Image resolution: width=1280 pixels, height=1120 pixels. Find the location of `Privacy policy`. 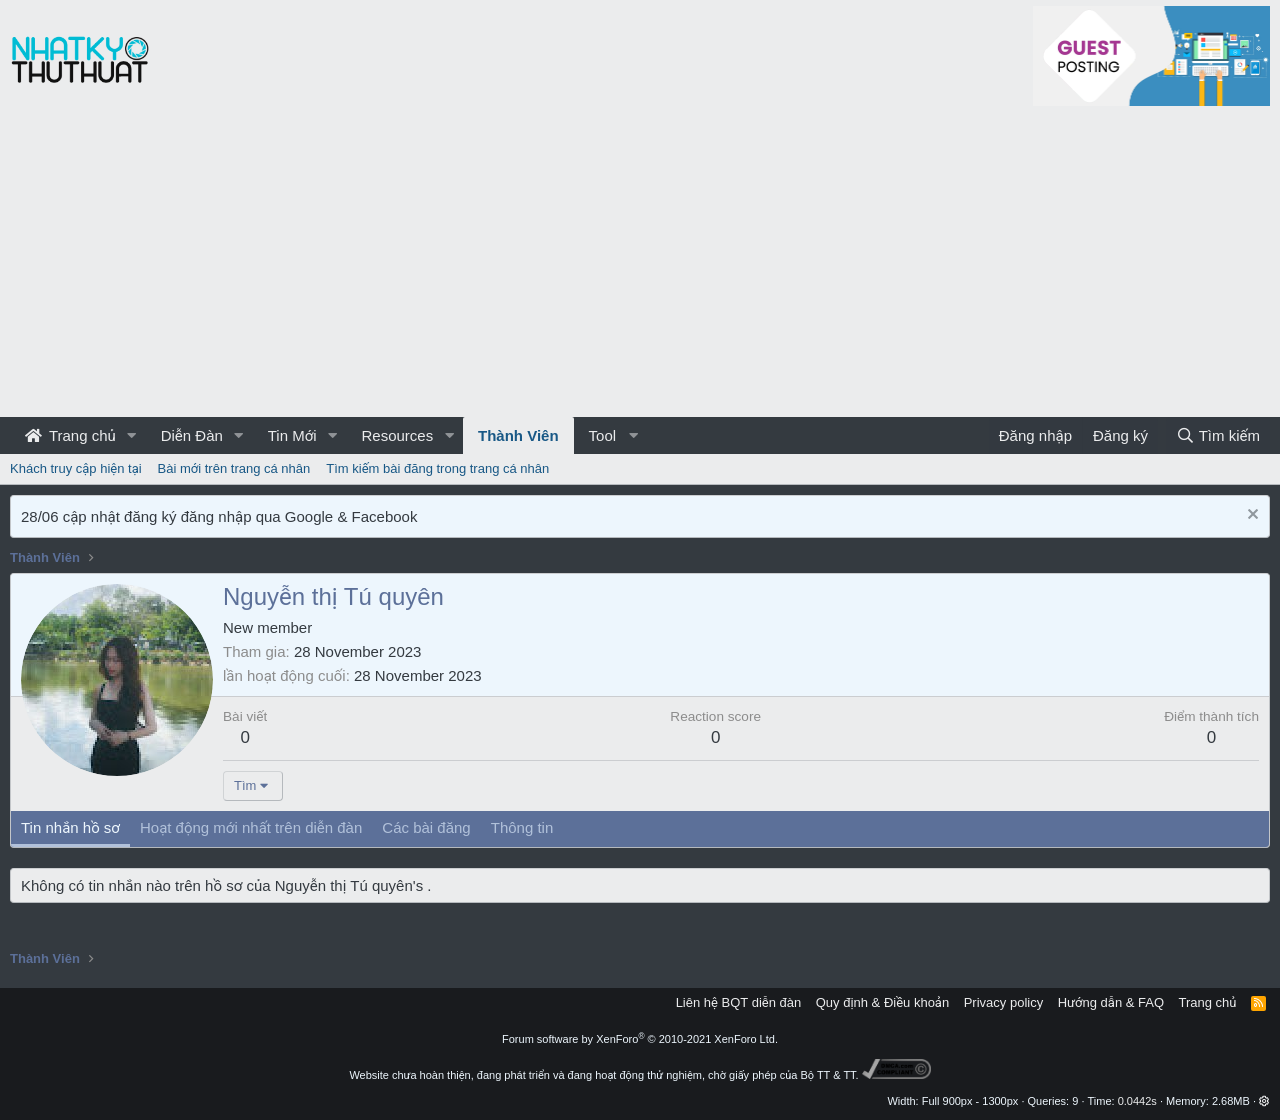

Privacy policy is located at coordinates (1003, 1002).